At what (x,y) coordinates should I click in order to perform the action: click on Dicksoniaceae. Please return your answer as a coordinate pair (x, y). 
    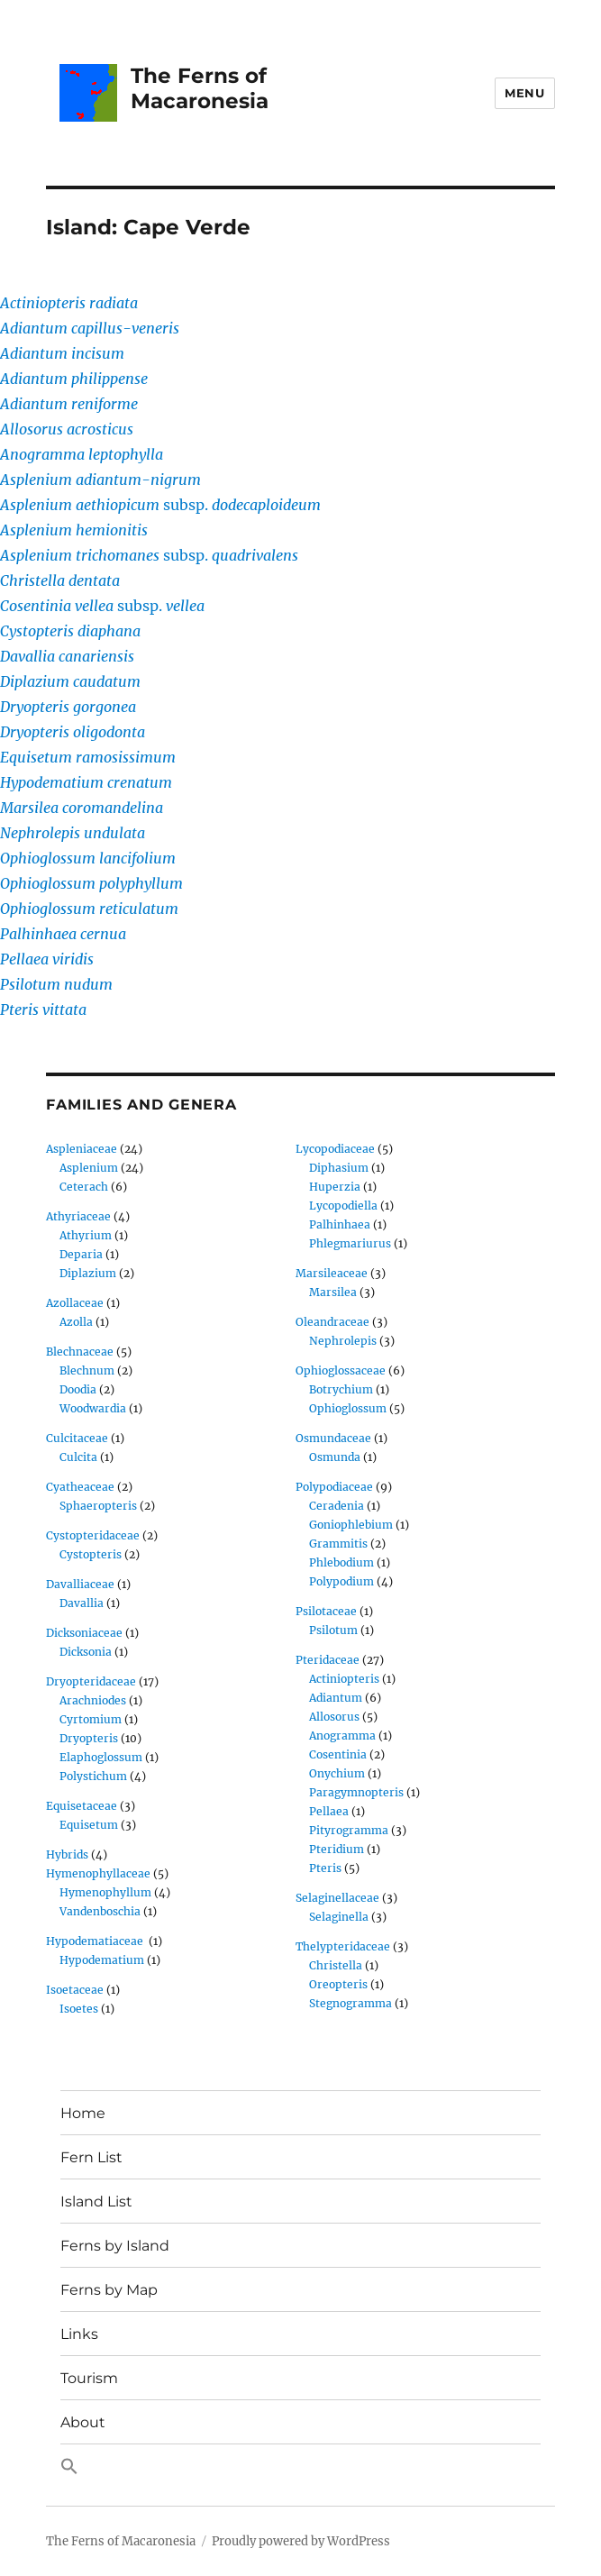
    Looking at the image, I should click on (84, 1633).